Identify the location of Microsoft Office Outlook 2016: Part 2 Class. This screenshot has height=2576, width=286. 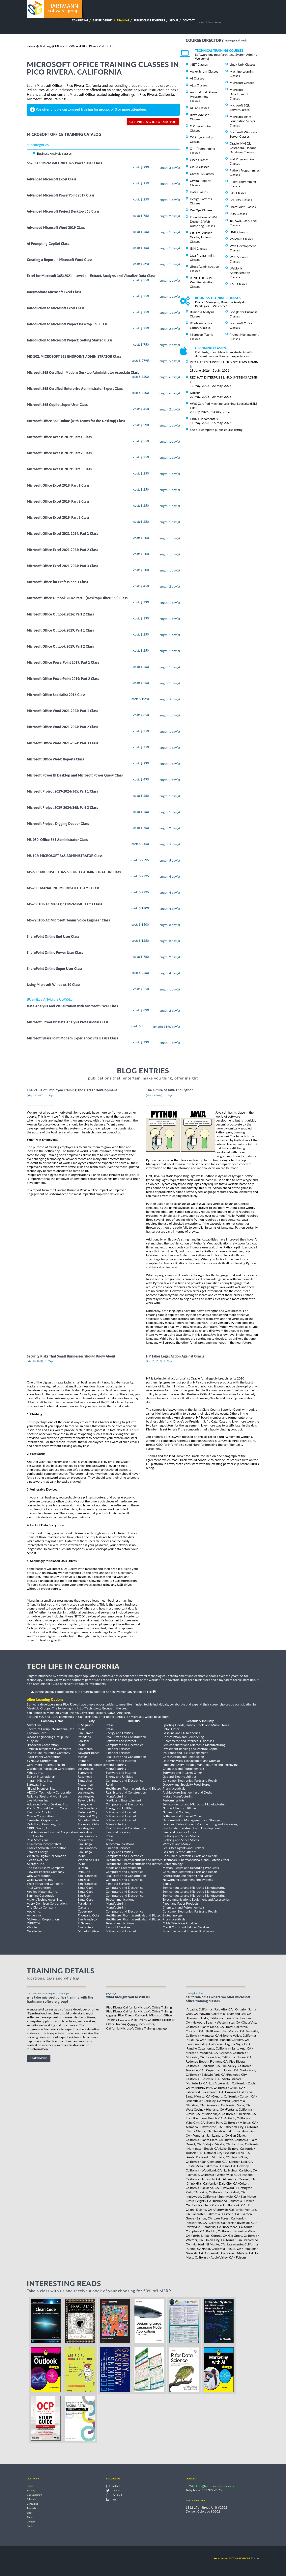
(60, 614).